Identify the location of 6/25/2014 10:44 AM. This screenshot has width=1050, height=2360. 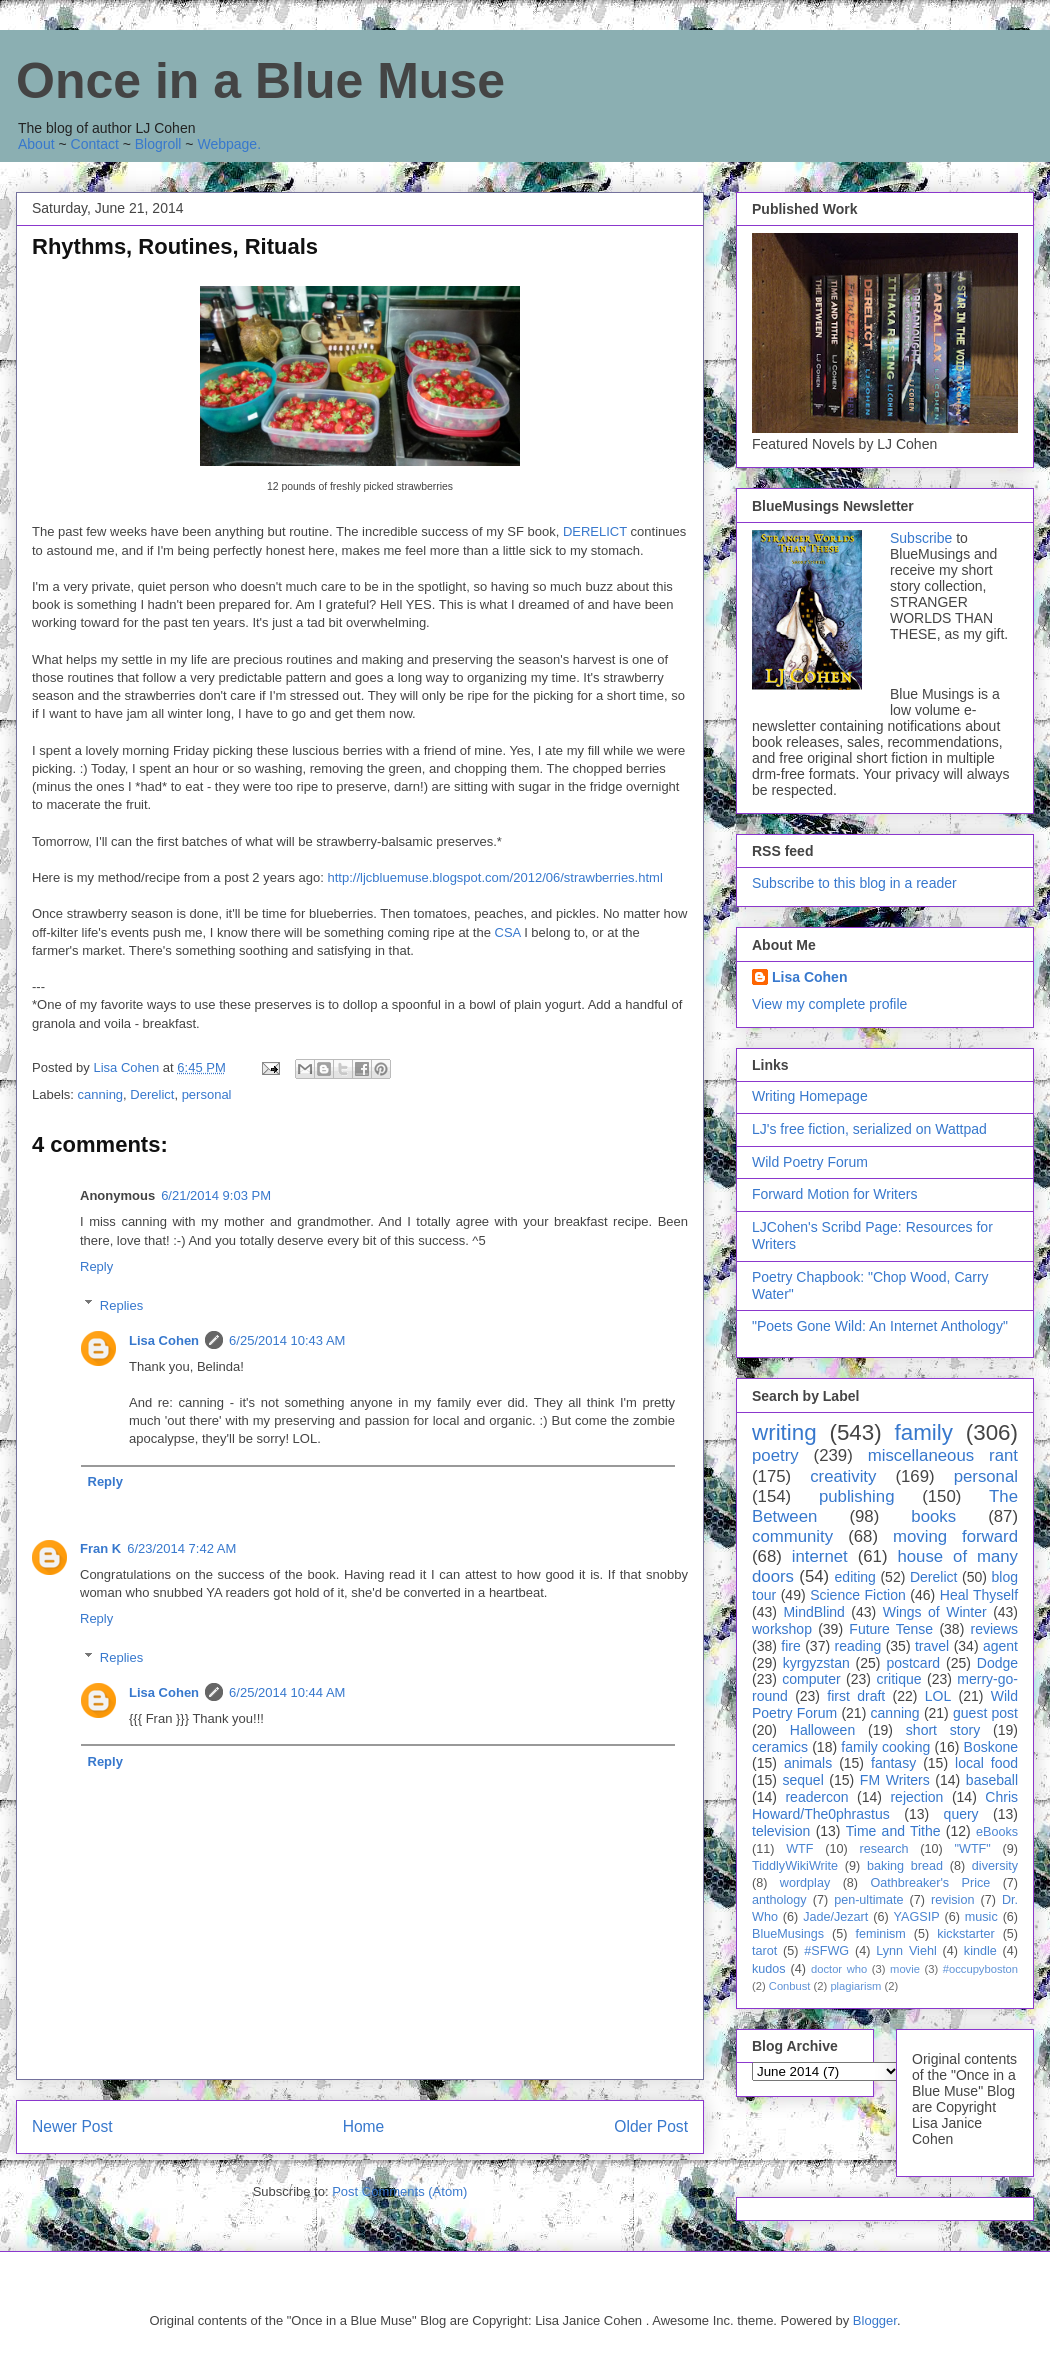
(287, 1692).